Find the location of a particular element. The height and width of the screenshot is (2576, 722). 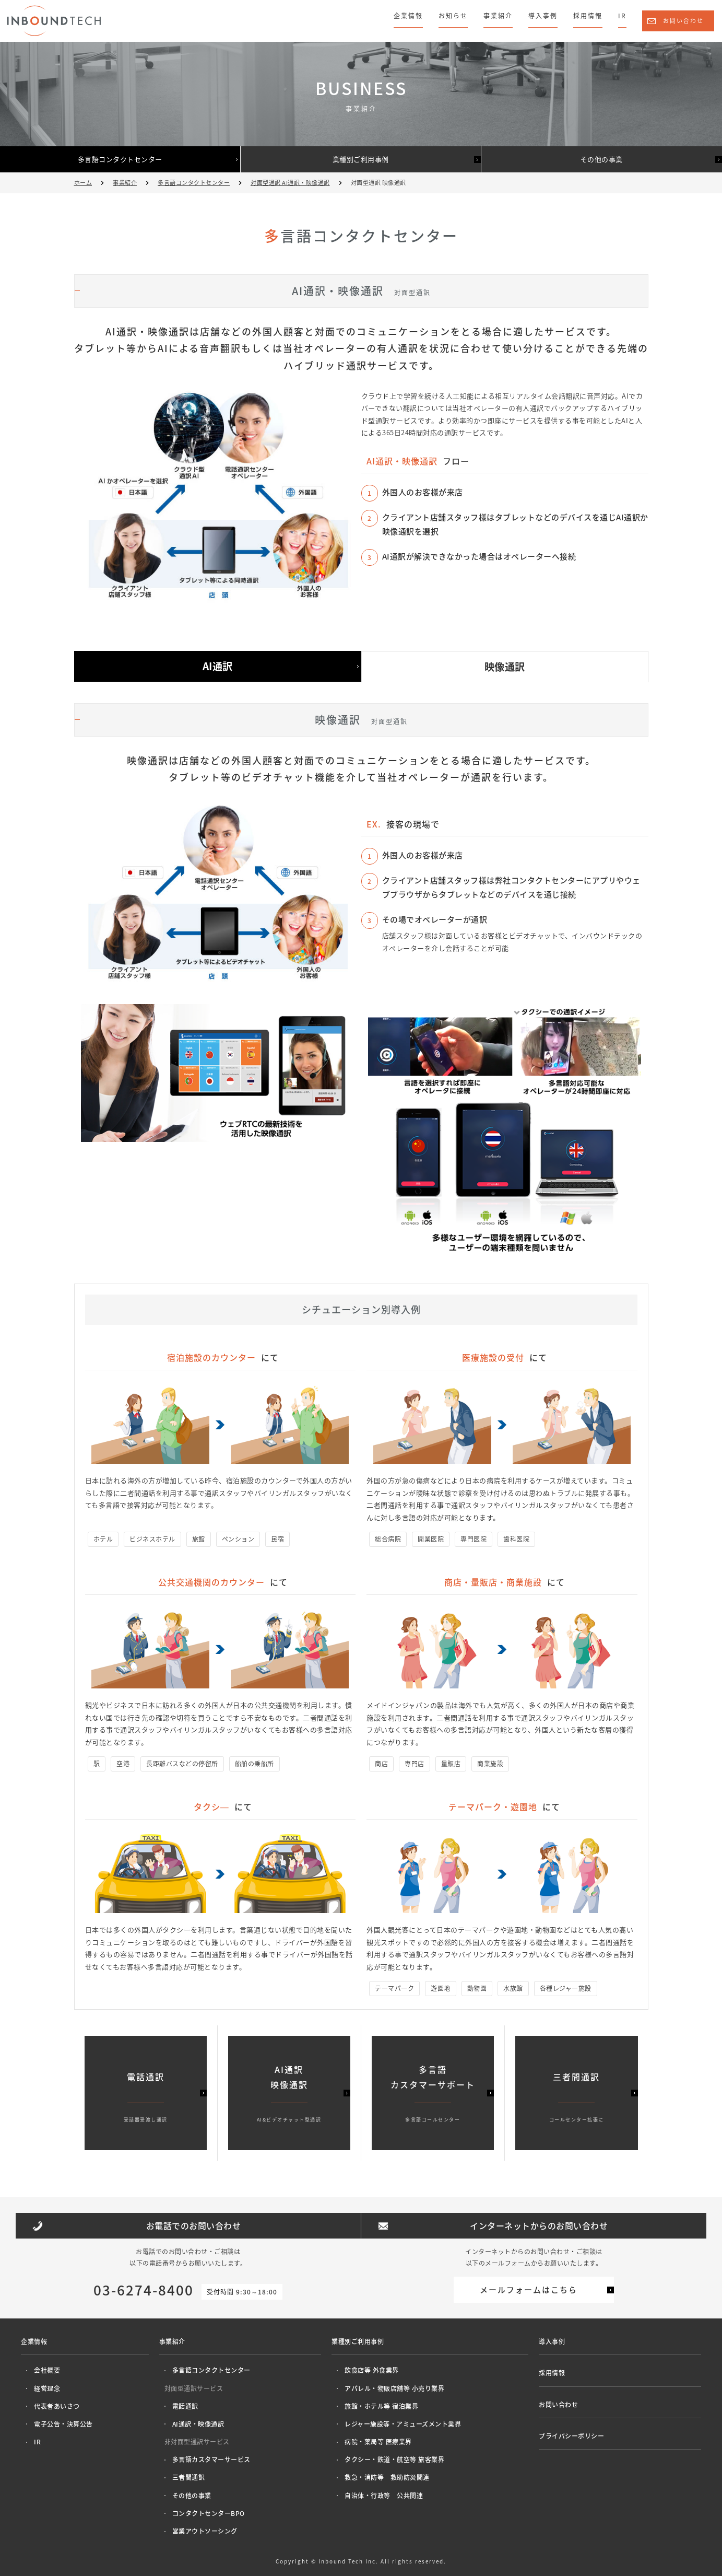

株式会社インバウンドテック is located at coordinates (53, 21).